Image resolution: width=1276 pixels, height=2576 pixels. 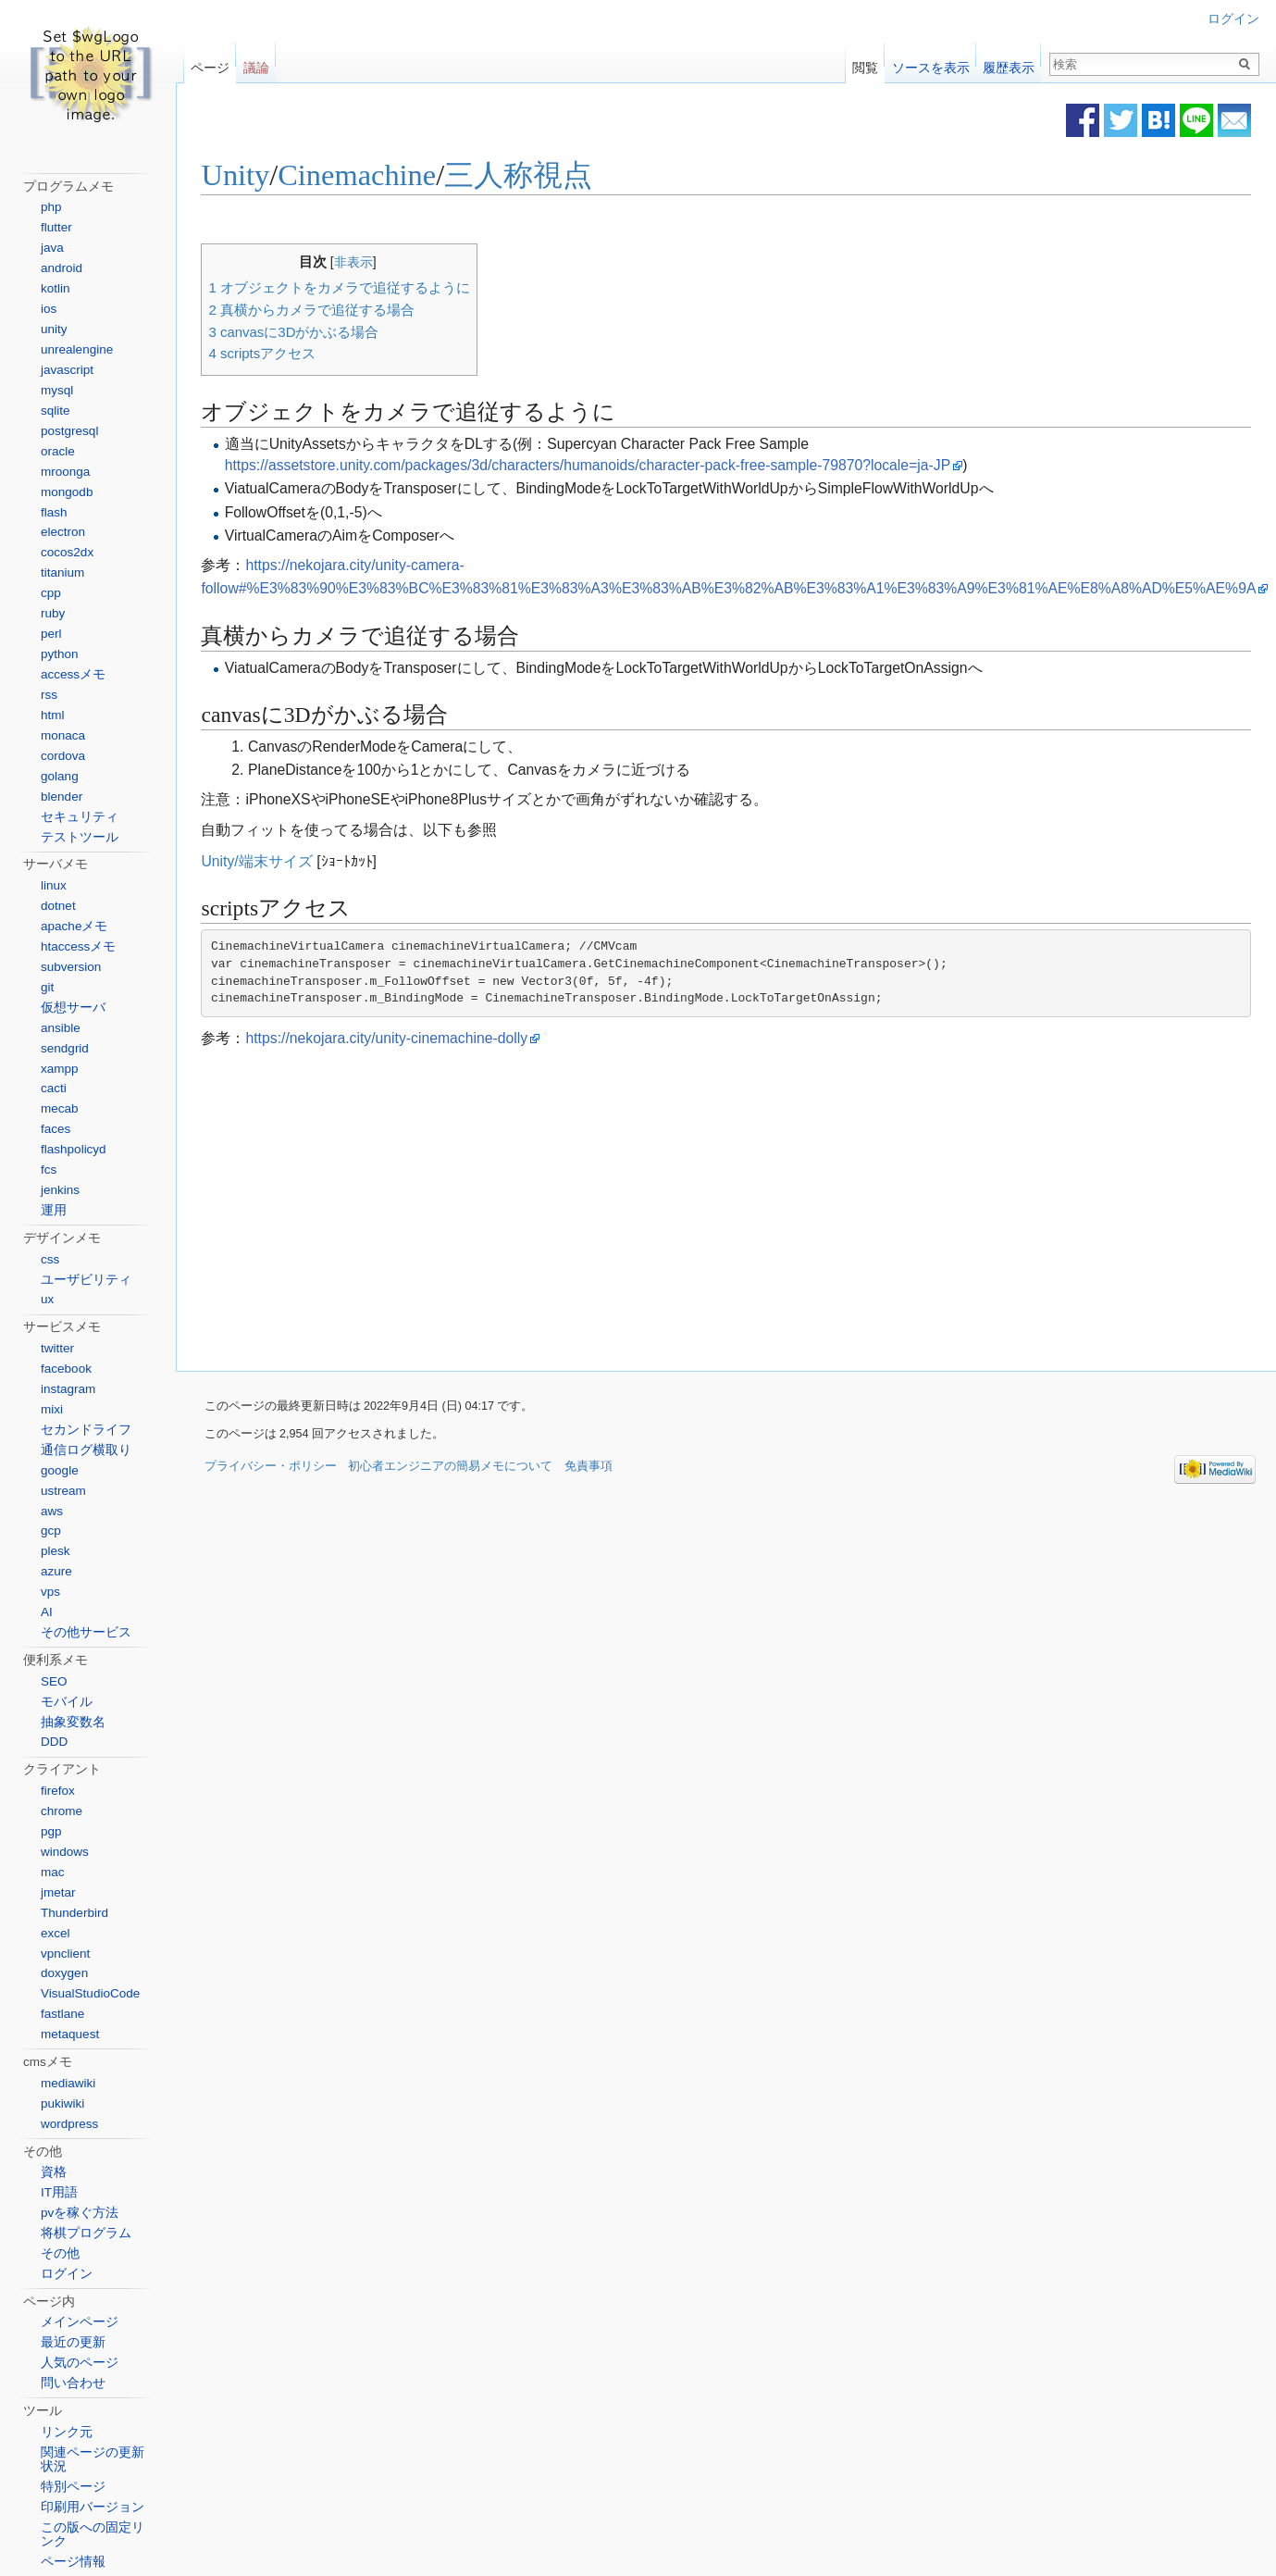 What do you see at coordinates (51, 1530) in the screenshot?
I see `gcp` at bounding box center [51, 1530].